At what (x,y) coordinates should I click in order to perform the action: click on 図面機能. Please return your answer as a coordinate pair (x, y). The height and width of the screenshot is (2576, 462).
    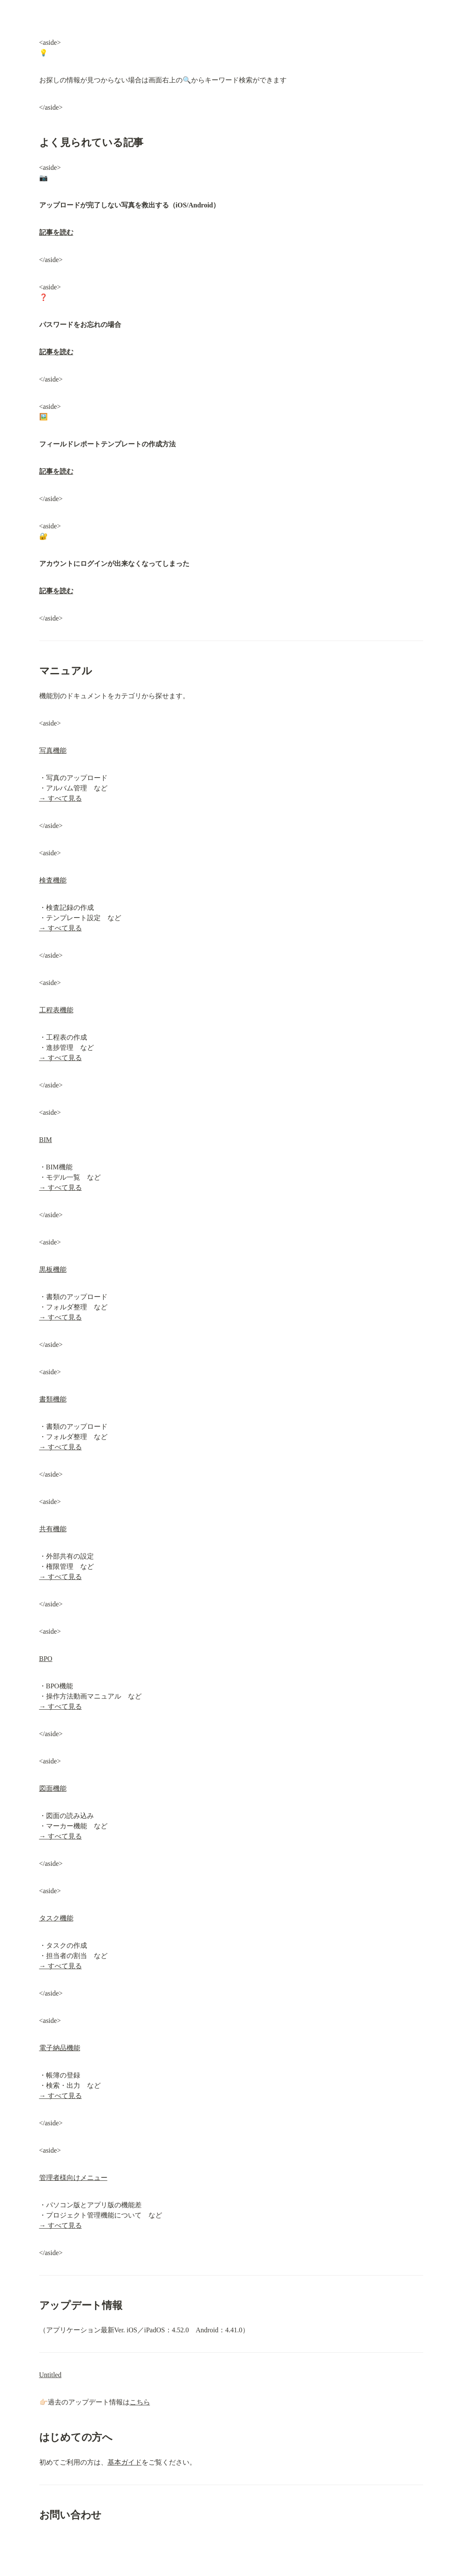
    Looking at the image, I should click on (53, 1788).